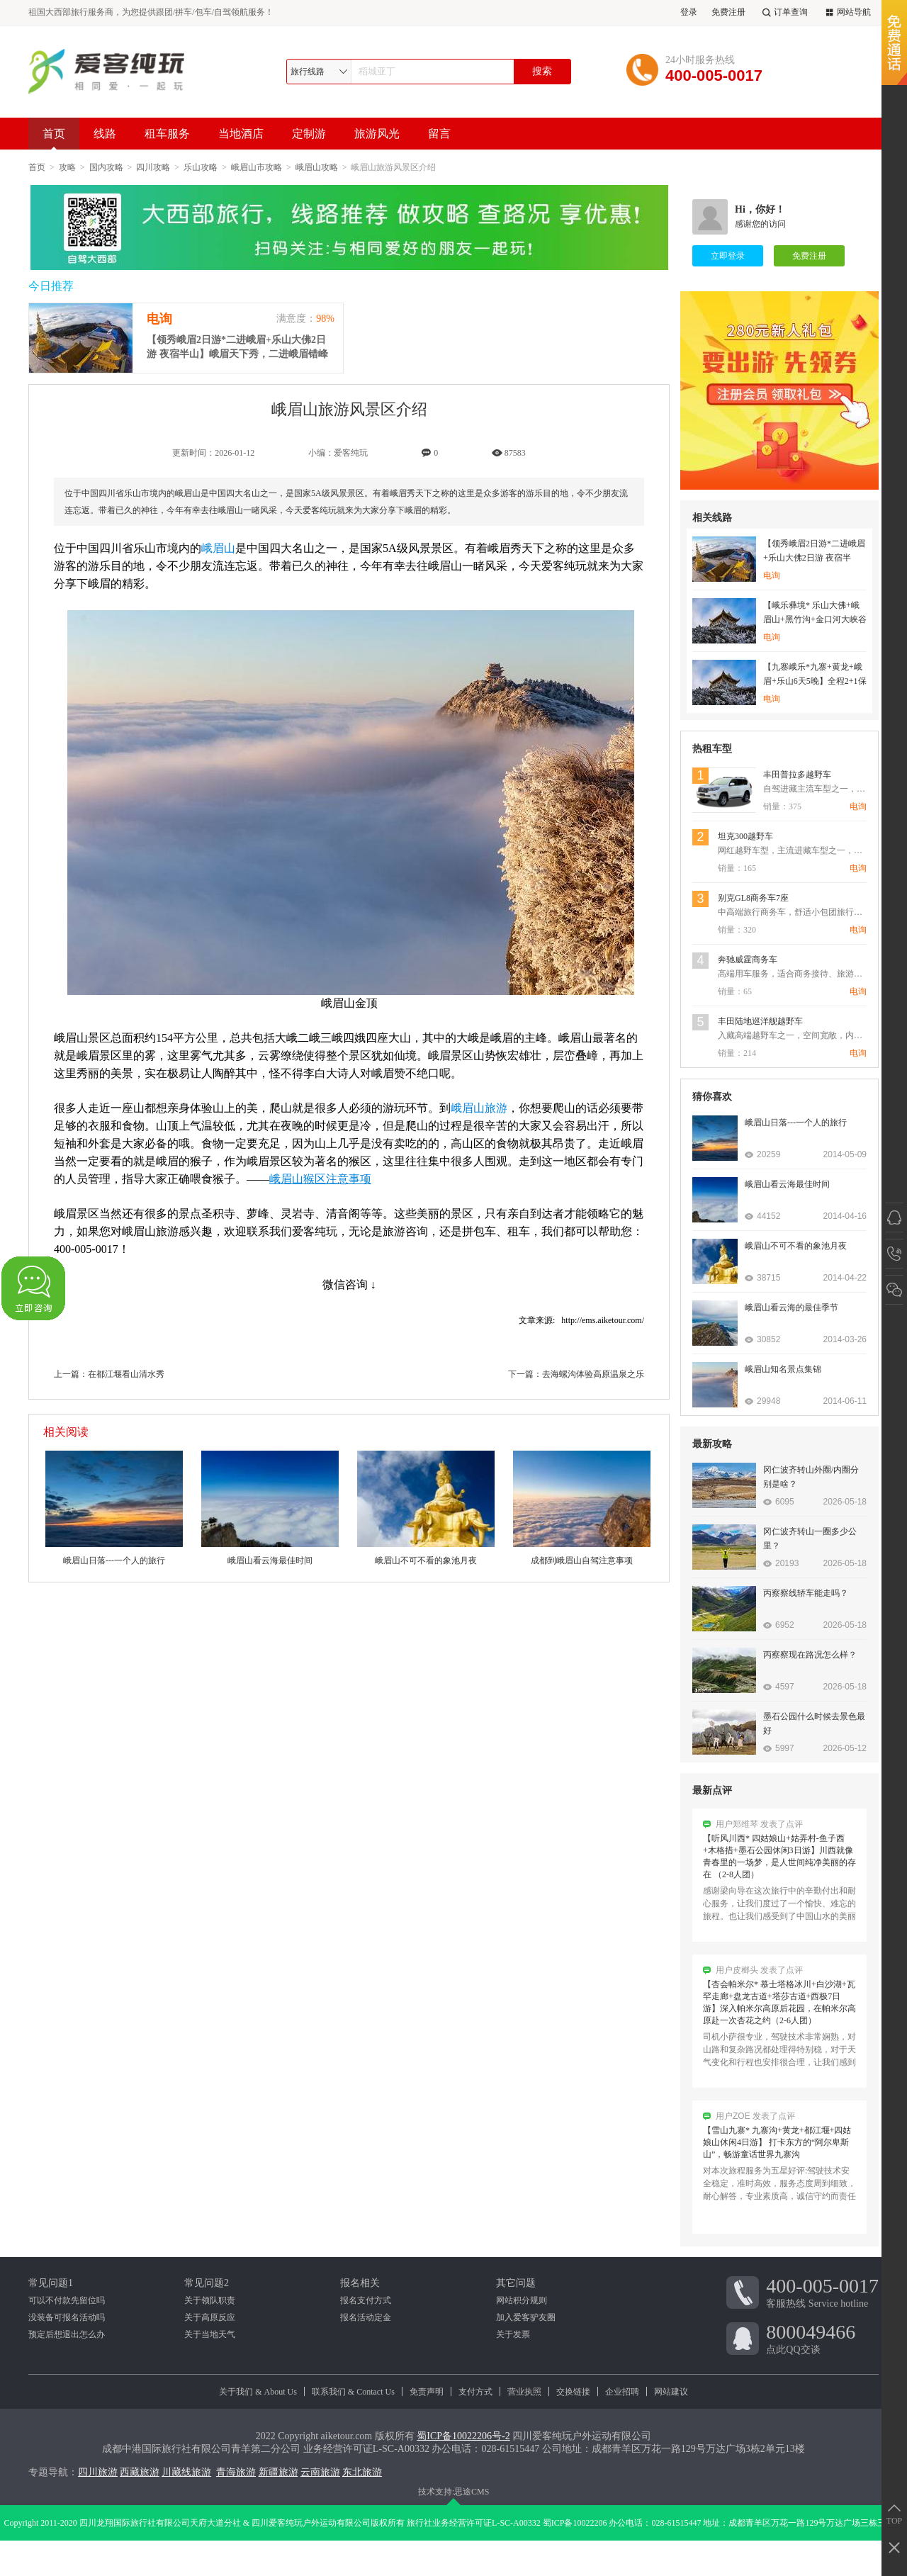  I want to click on 加入爱客驴友圈, so click(526, 2317).